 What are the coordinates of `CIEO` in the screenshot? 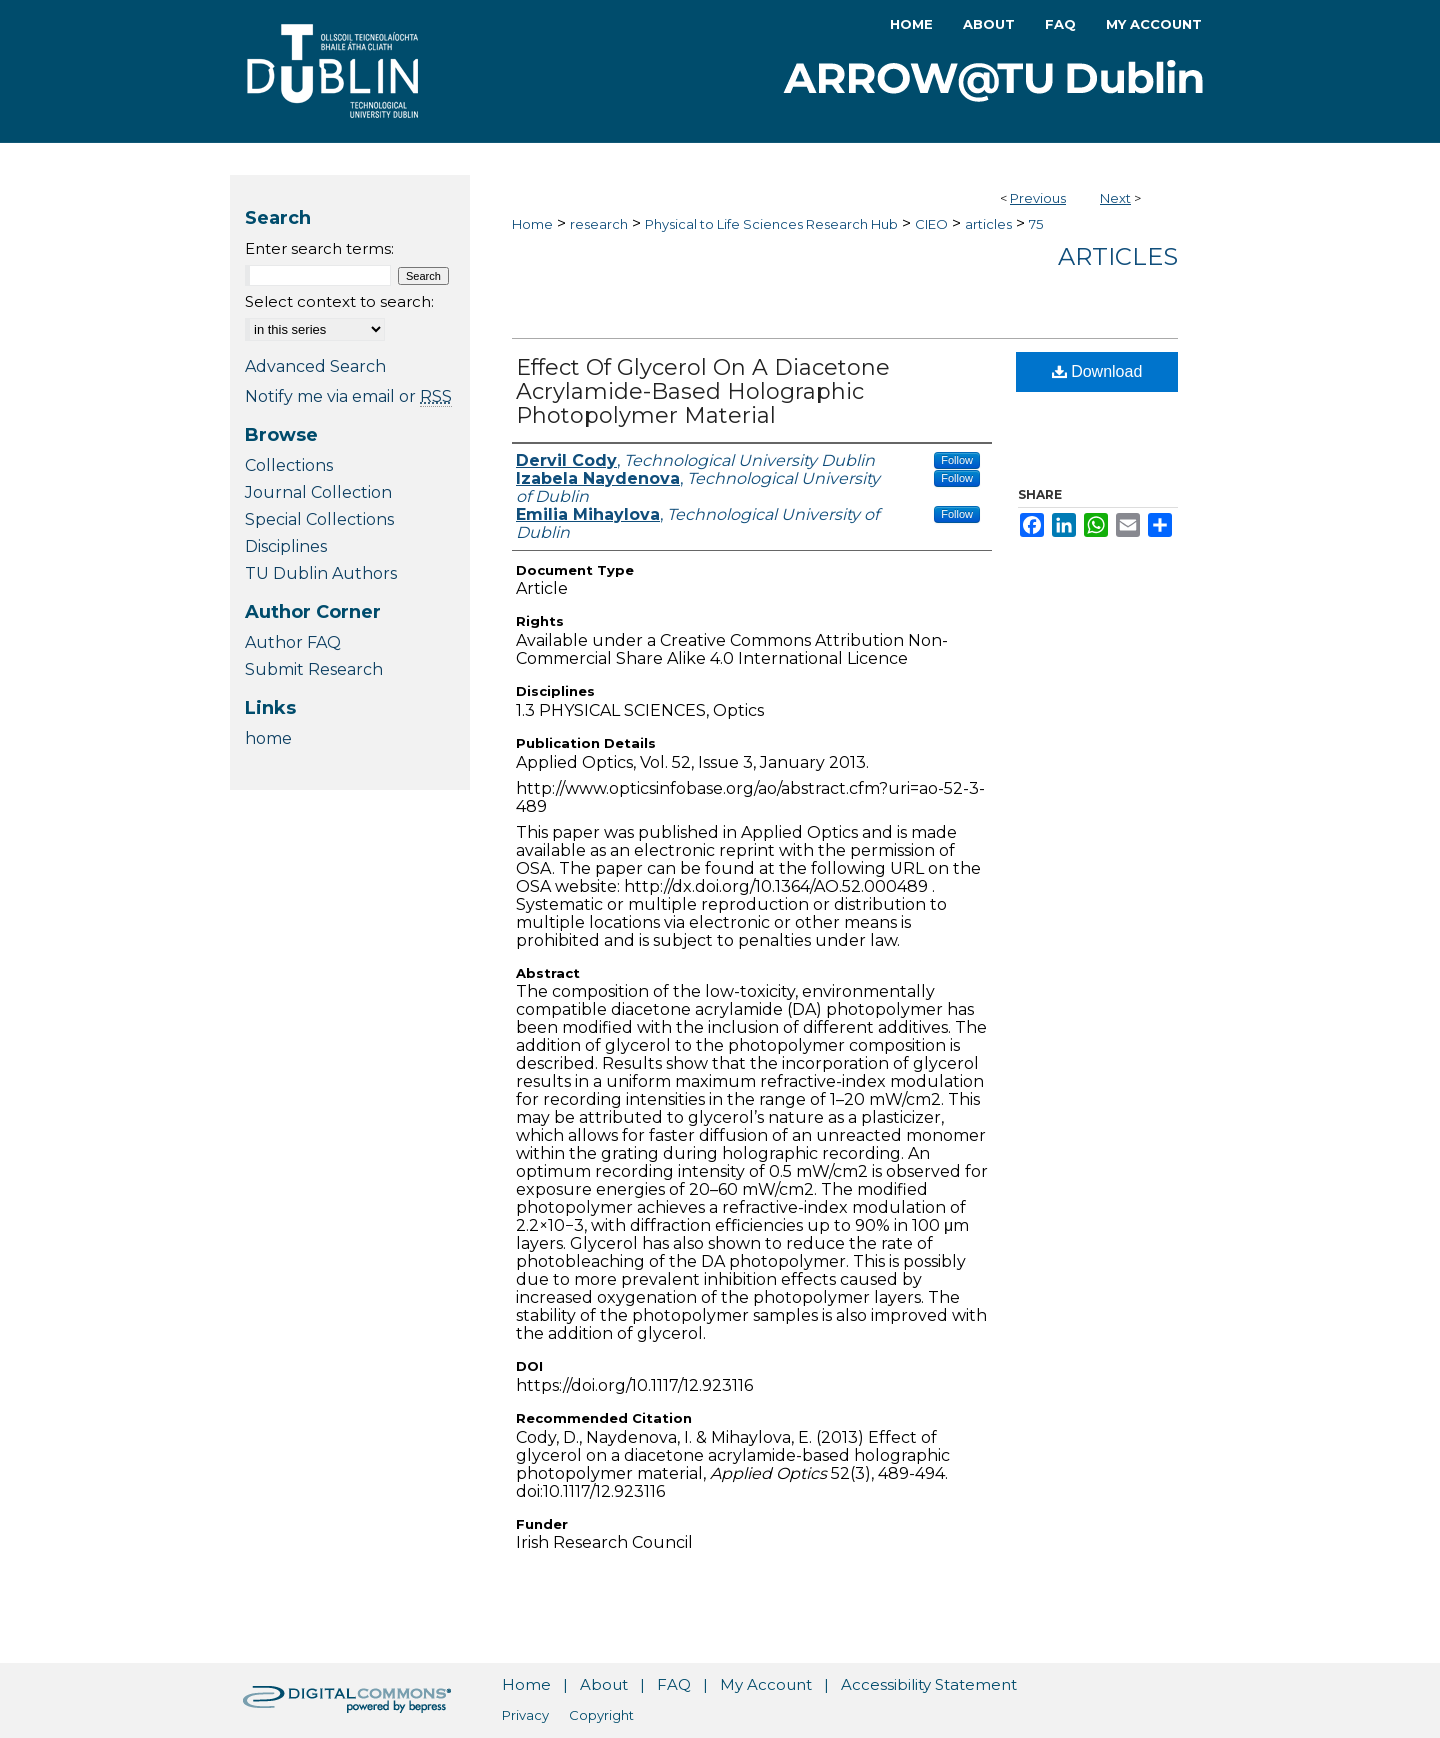 It's located at (931, 224).